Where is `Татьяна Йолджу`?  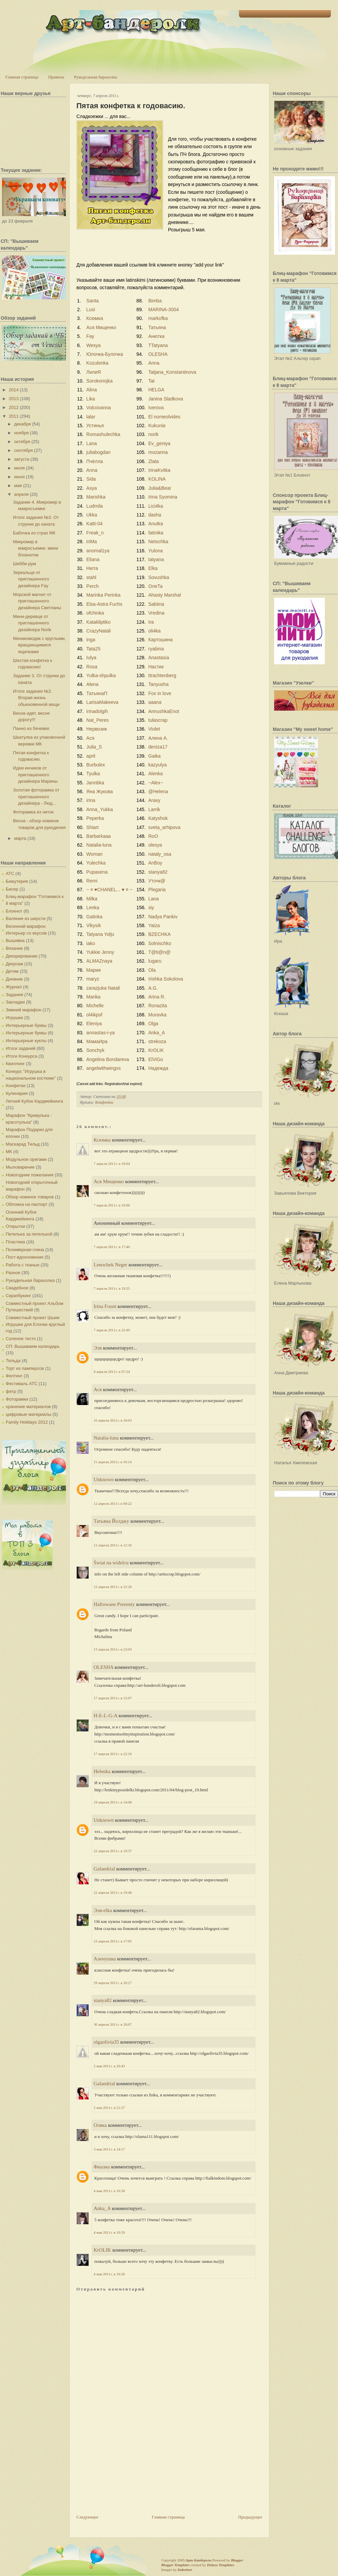 Татьяна Йолджу is located at coordinates (111, 1521).